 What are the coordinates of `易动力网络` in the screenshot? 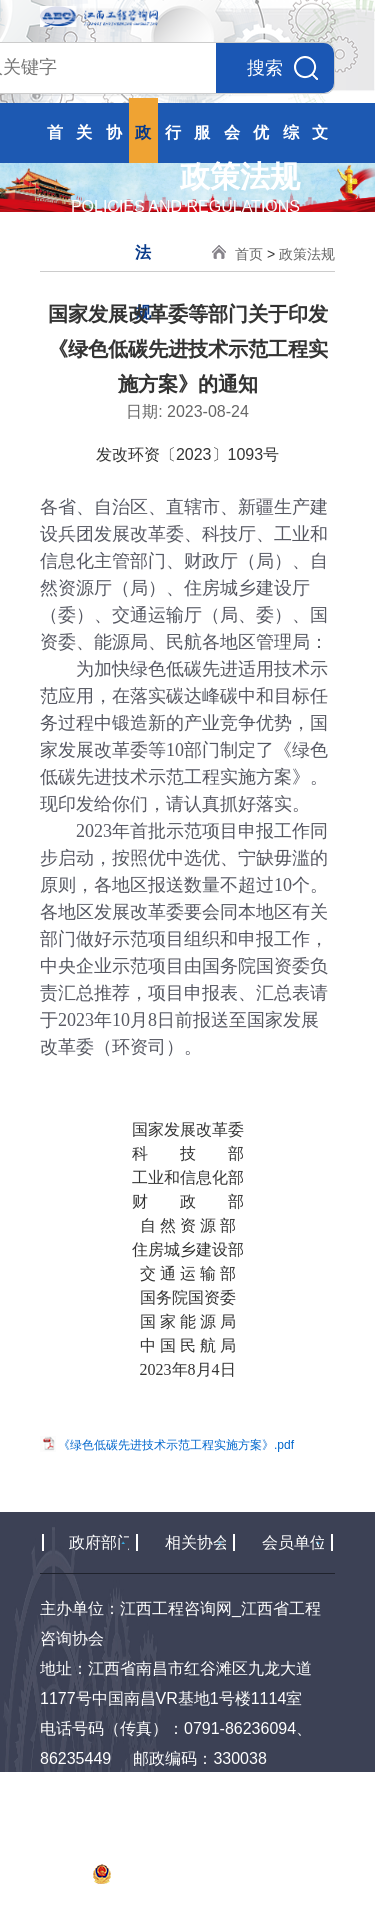 It's located at (198, 1908).